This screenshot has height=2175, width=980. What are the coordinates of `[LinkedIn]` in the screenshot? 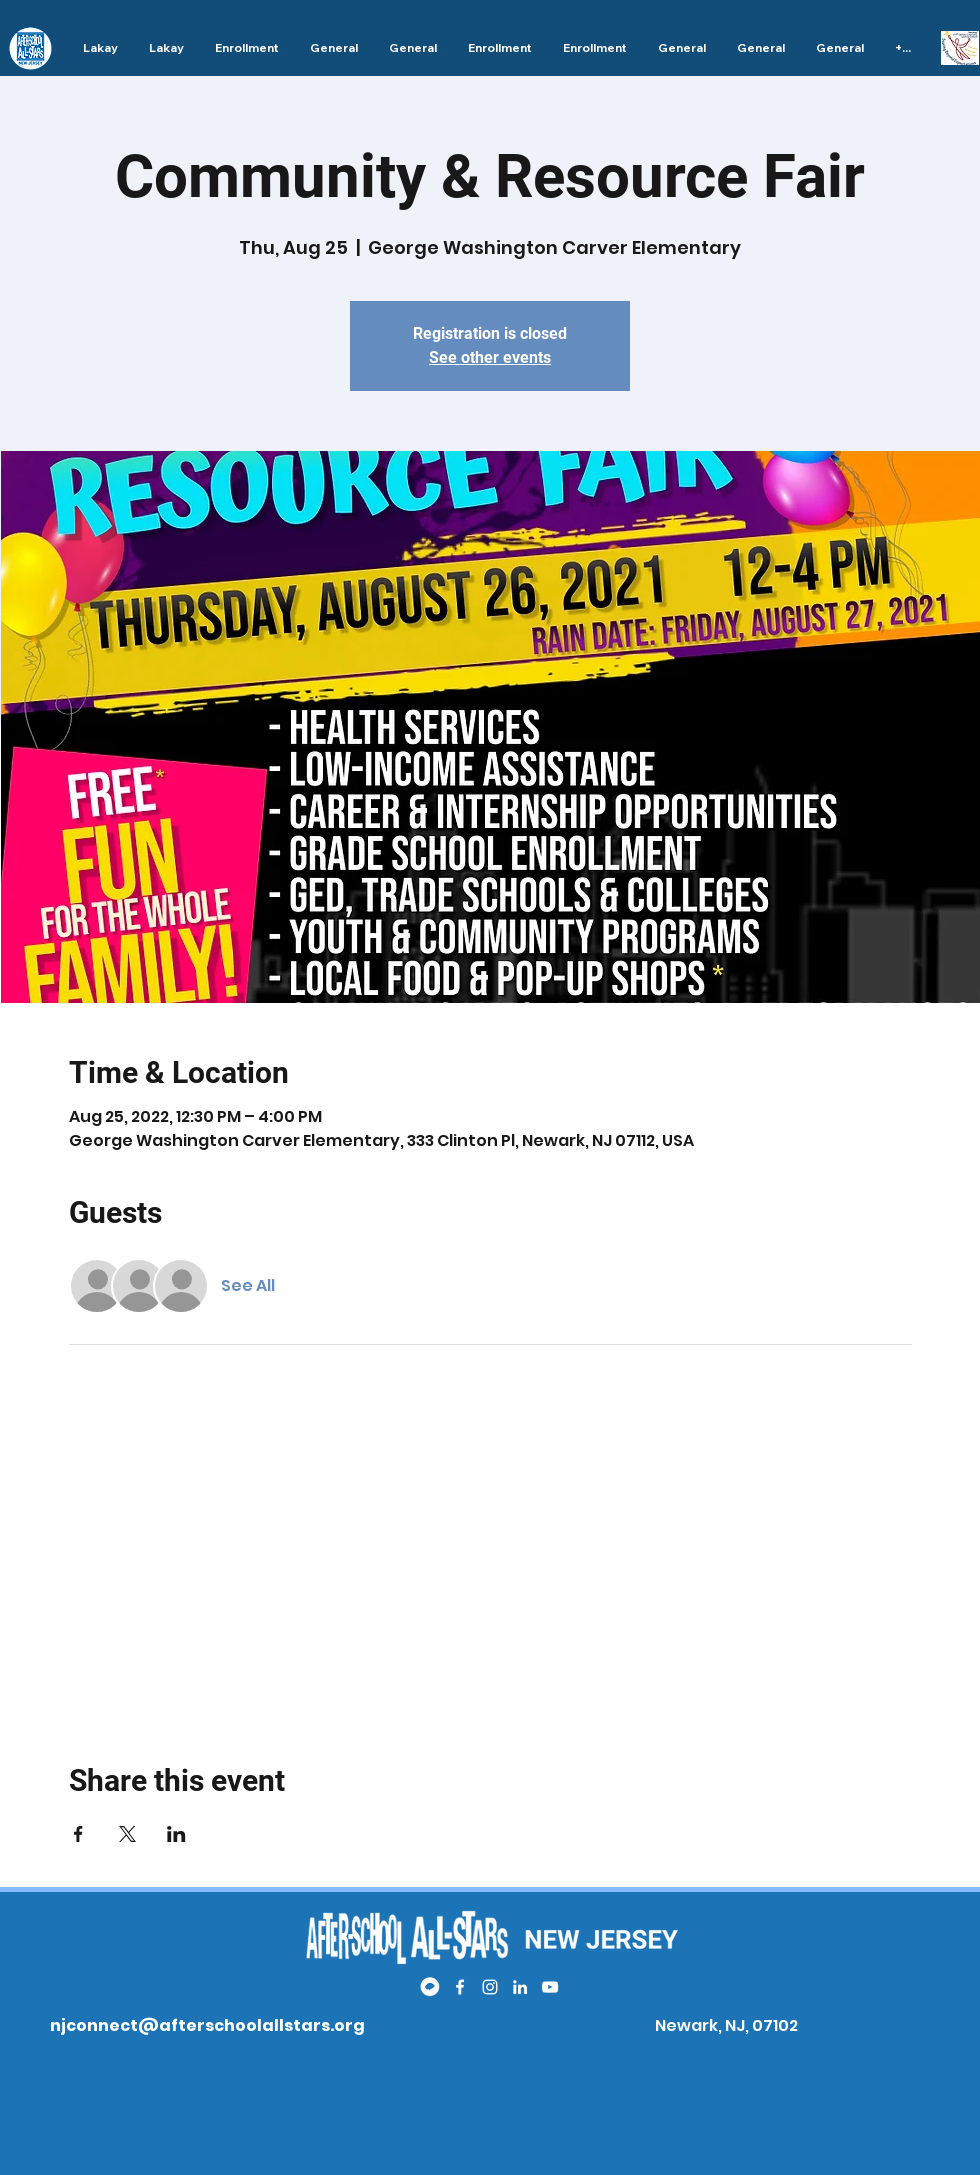 It's located at (520, 1987).